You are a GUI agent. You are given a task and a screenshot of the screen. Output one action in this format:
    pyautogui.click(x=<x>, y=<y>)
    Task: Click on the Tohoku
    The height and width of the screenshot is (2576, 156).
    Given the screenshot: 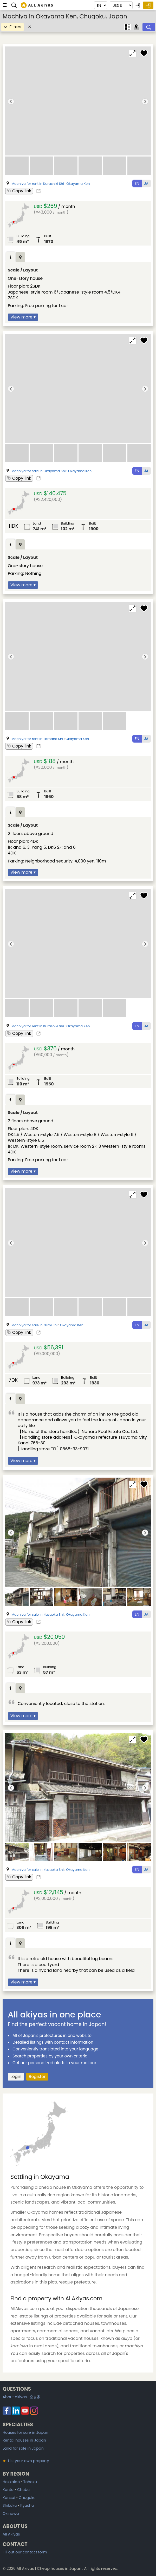 What is the action you would take?
    pyautogui.click(x=30, y=2481)
    